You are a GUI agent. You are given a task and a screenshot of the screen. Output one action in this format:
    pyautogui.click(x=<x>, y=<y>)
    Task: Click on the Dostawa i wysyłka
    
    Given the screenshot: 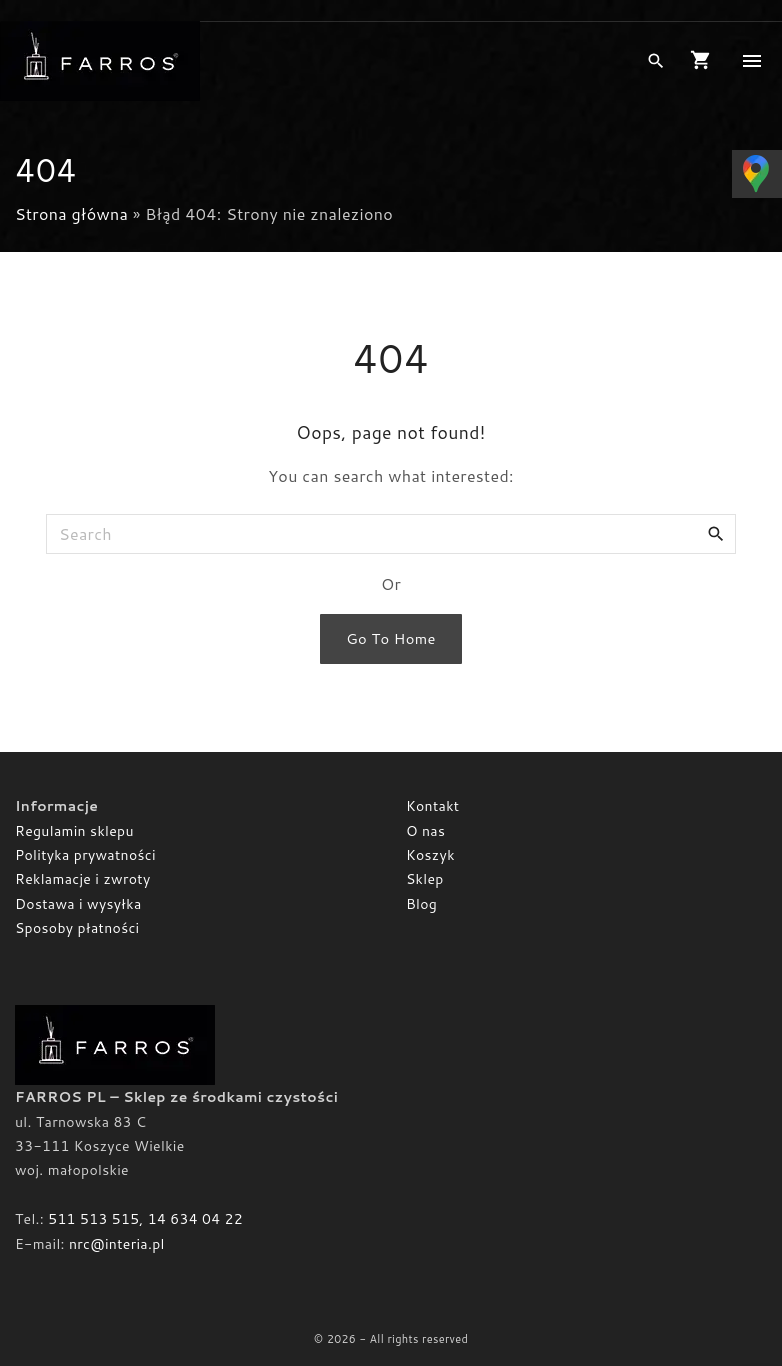 What is the action you would take?
    pyautogui.click(x=78, y=904)
    